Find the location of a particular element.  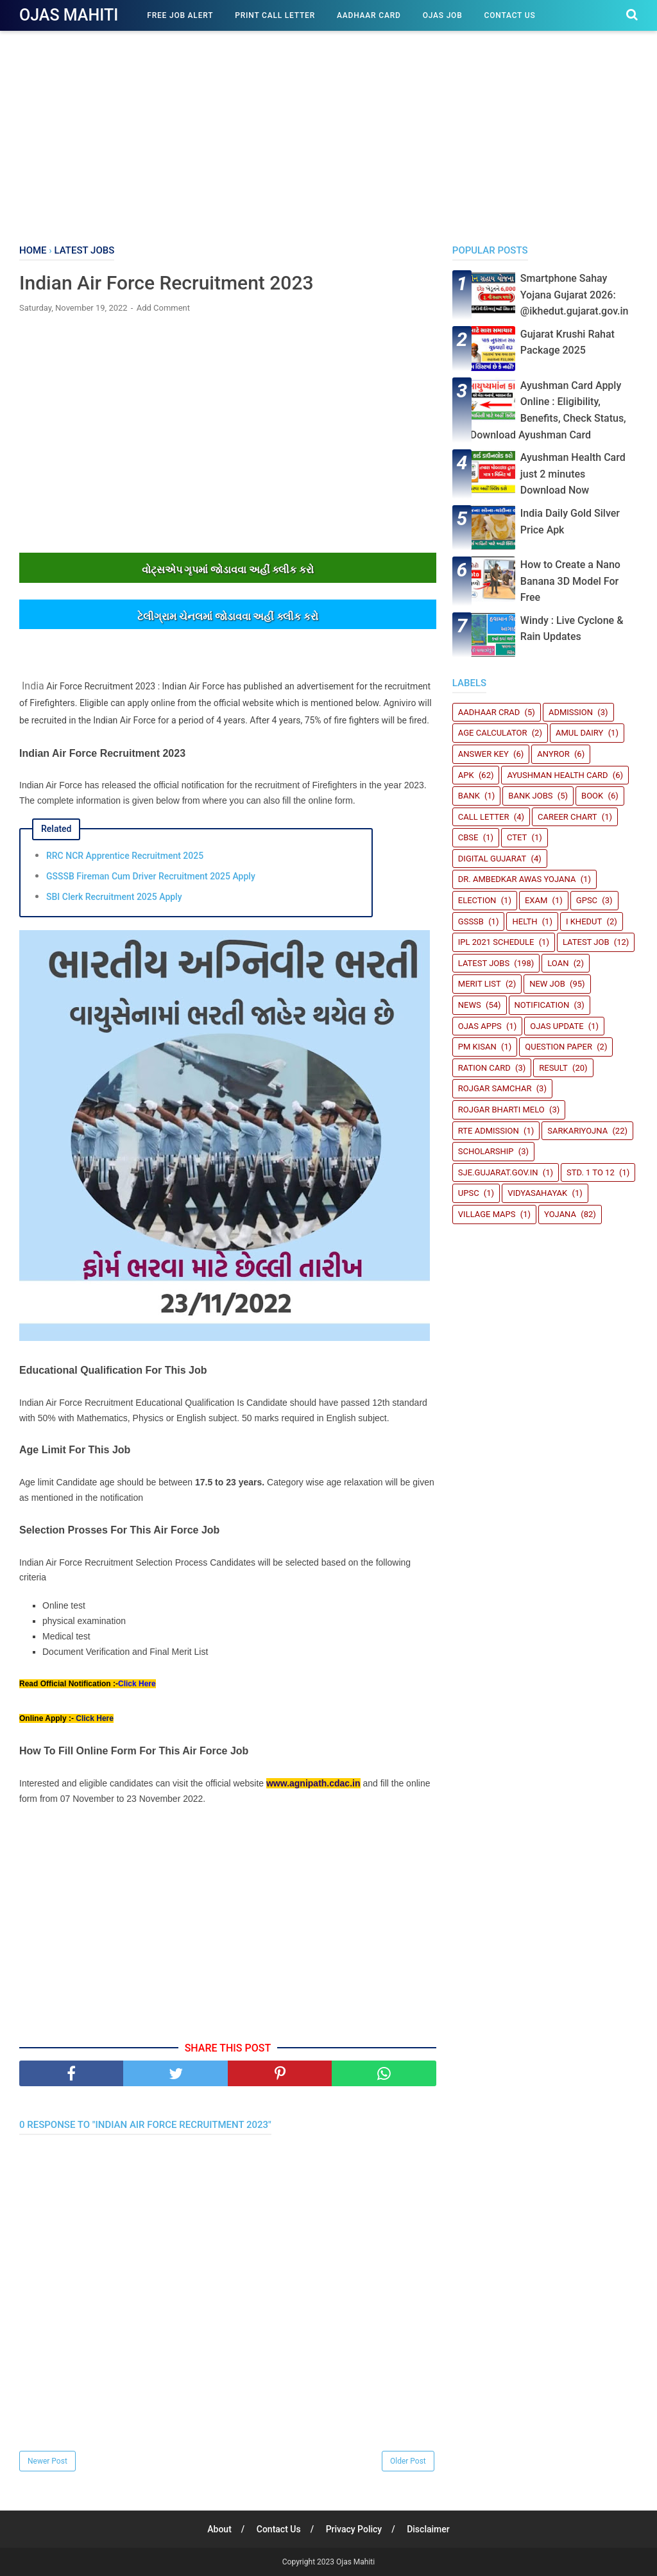

SARKARIYOJNA is located at coordinates (577, 1131).